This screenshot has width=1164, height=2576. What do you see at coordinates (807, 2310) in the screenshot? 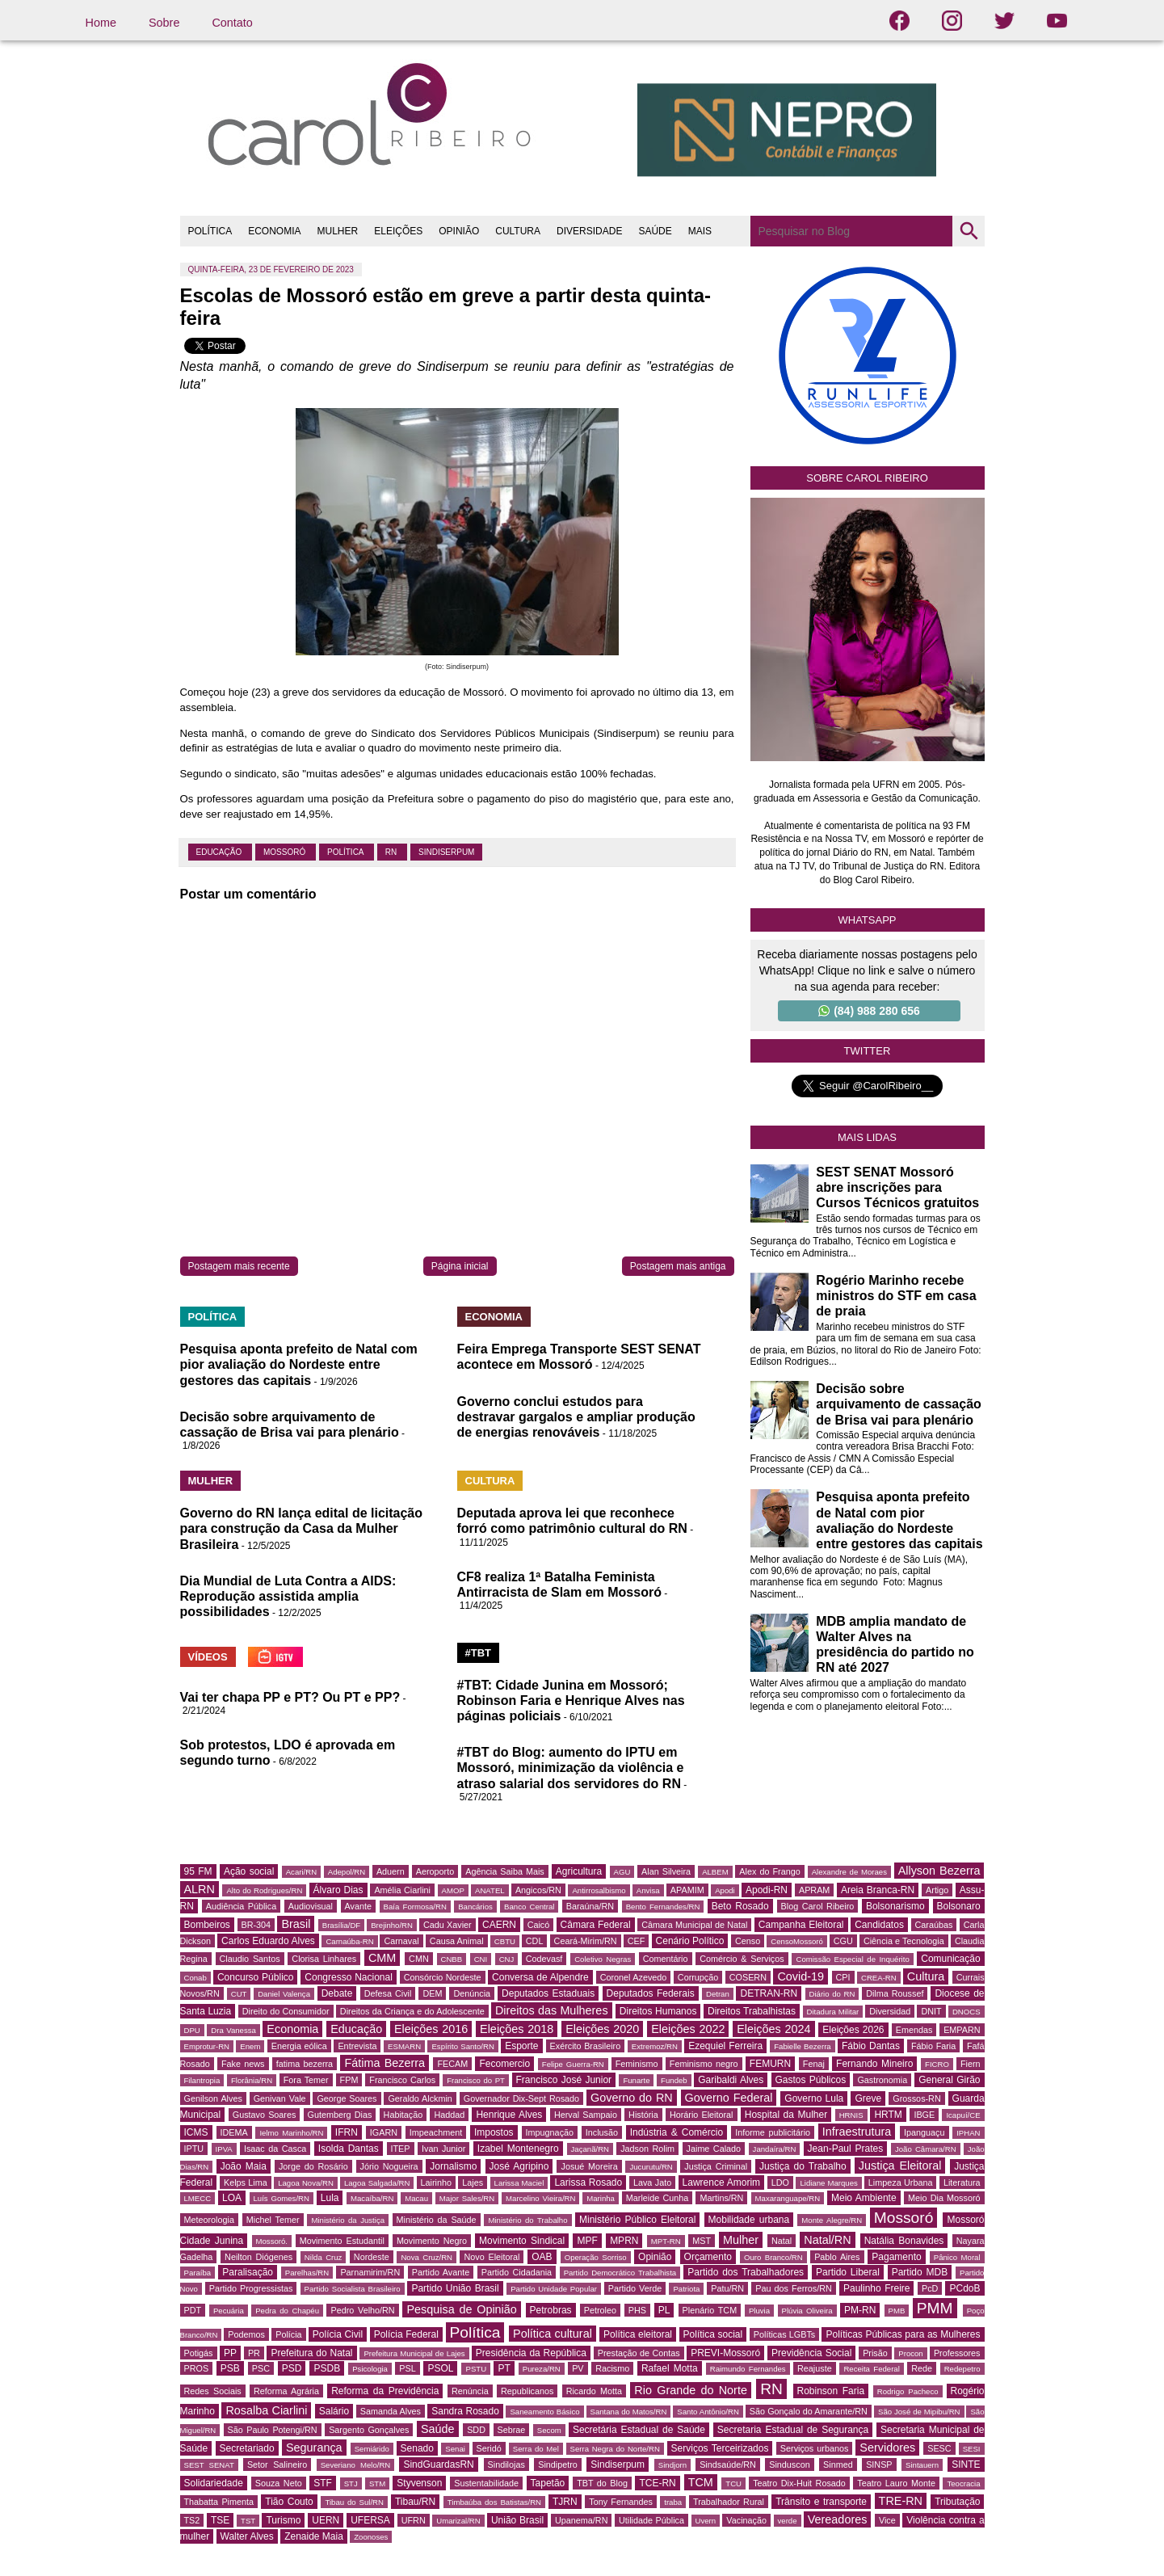
I see `Plúvia Oliveira` at bounding box center [807, 2310].